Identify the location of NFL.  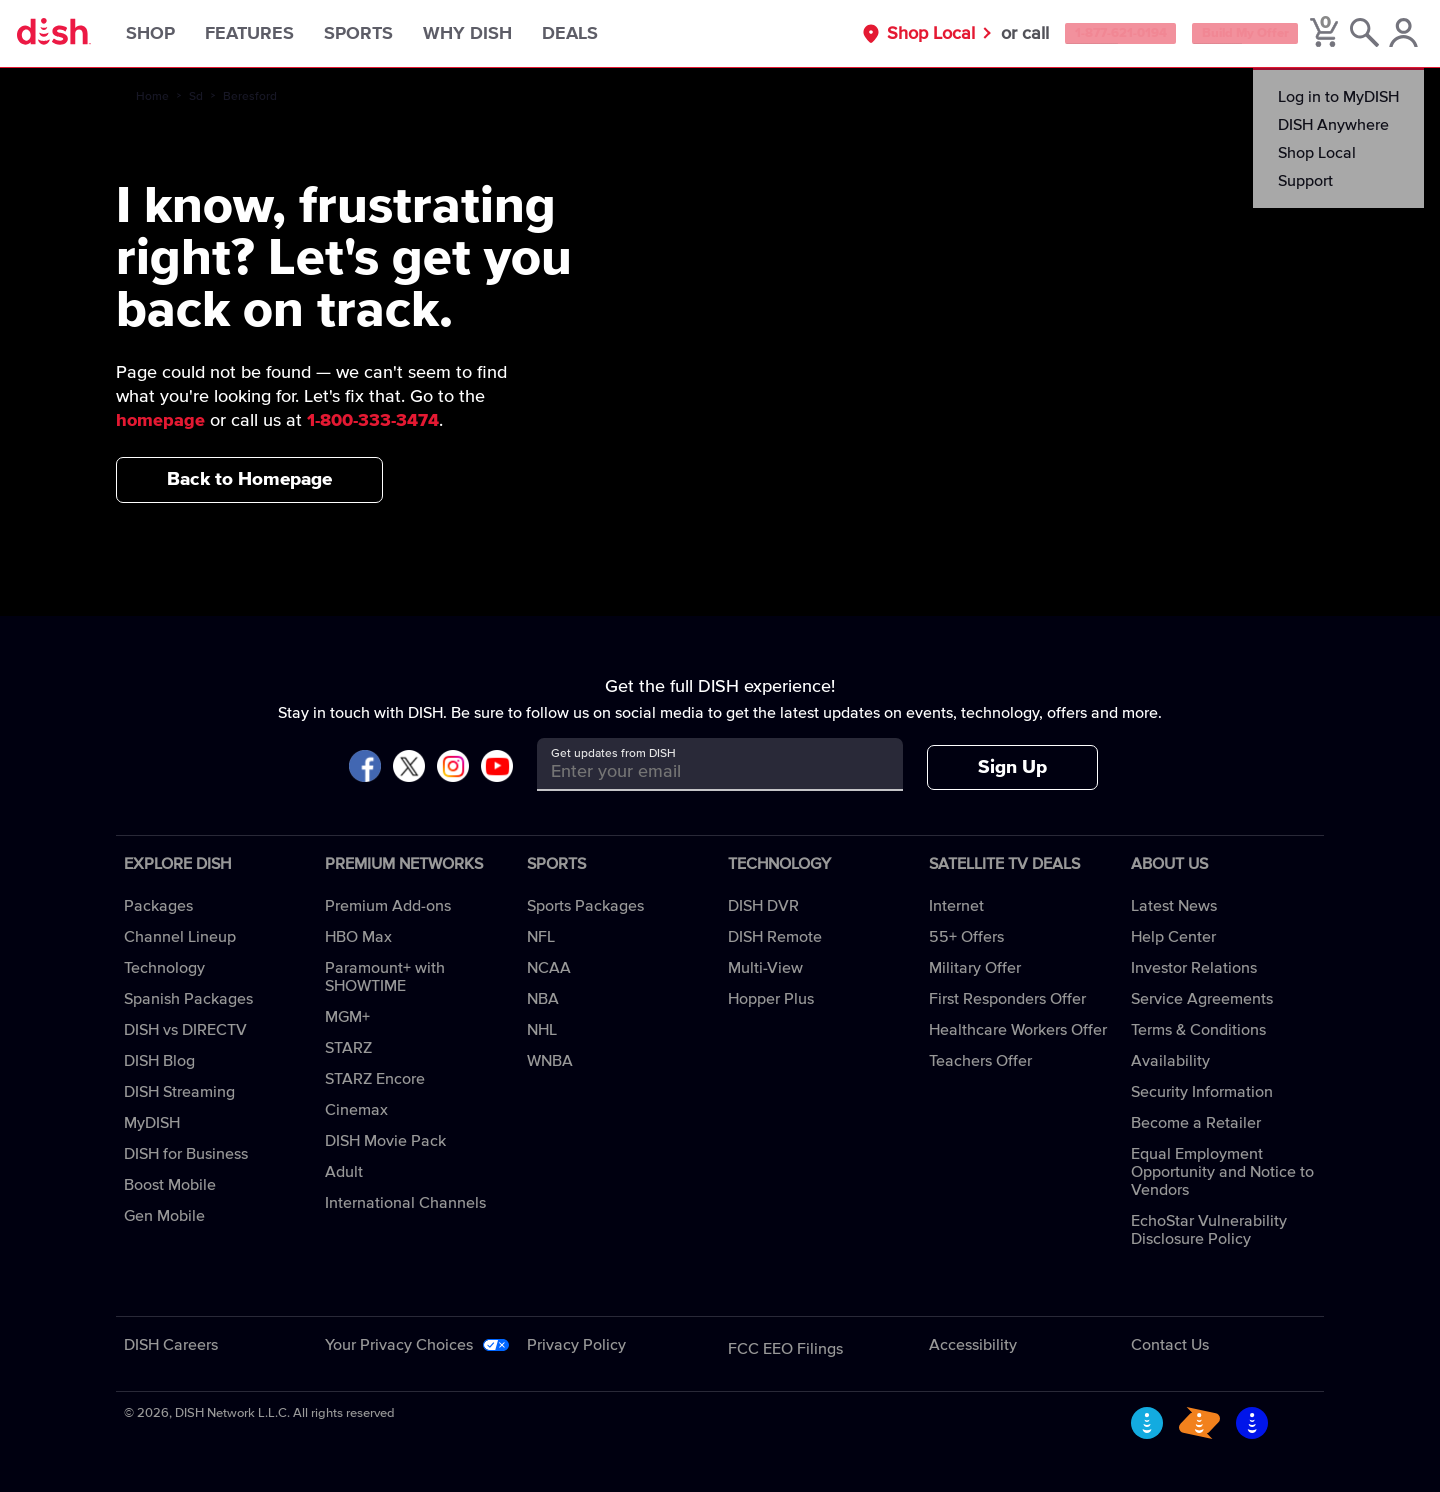
(541, 937).